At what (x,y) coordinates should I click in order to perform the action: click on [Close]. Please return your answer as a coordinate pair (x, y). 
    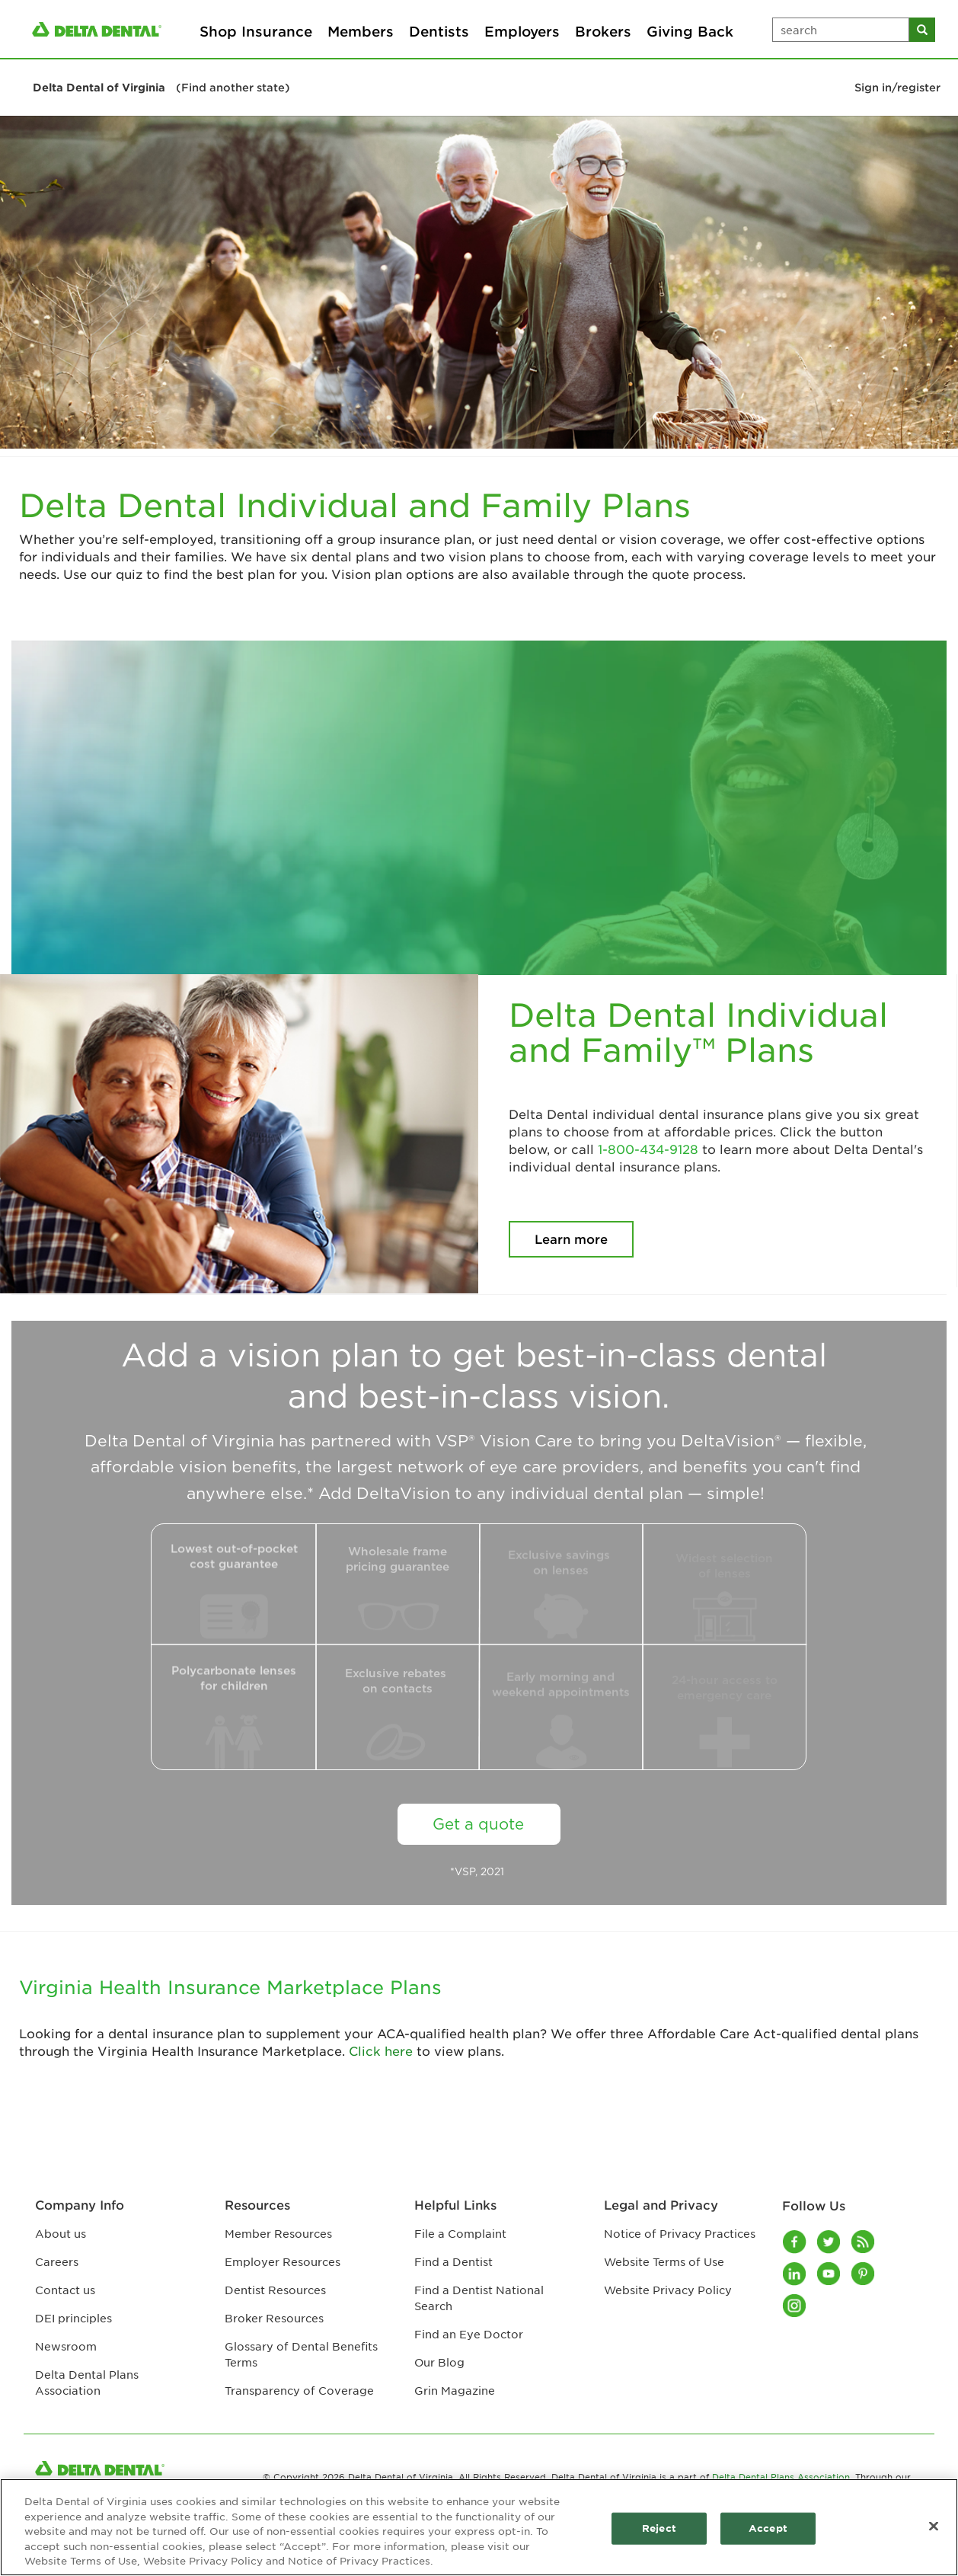
    Looking at the image, I should click on (933, 2526).